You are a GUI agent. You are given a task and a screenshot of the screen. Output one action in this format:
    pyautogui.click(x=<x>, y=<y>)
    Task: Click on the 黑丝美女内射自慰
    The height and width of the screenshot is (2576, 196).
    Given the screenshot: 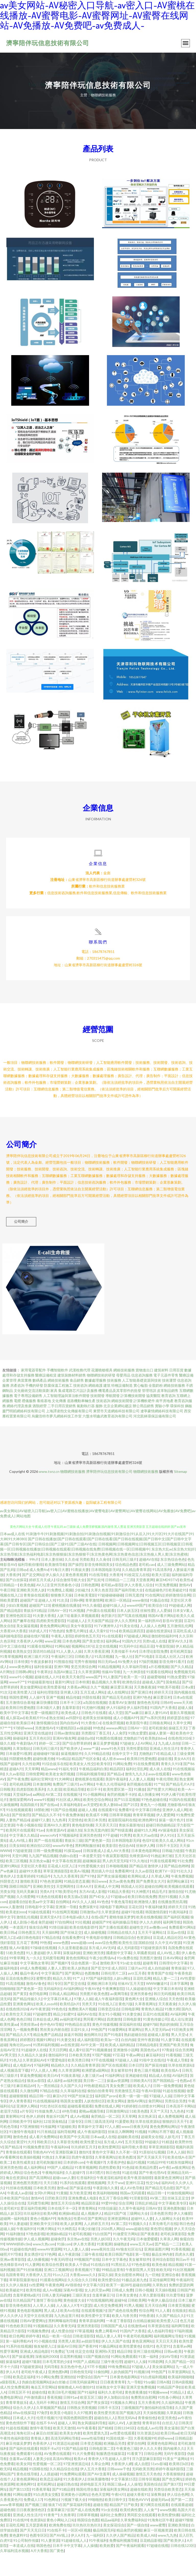 What is the action you would take?
    pyautogui.click(x=54, y=2052)
    